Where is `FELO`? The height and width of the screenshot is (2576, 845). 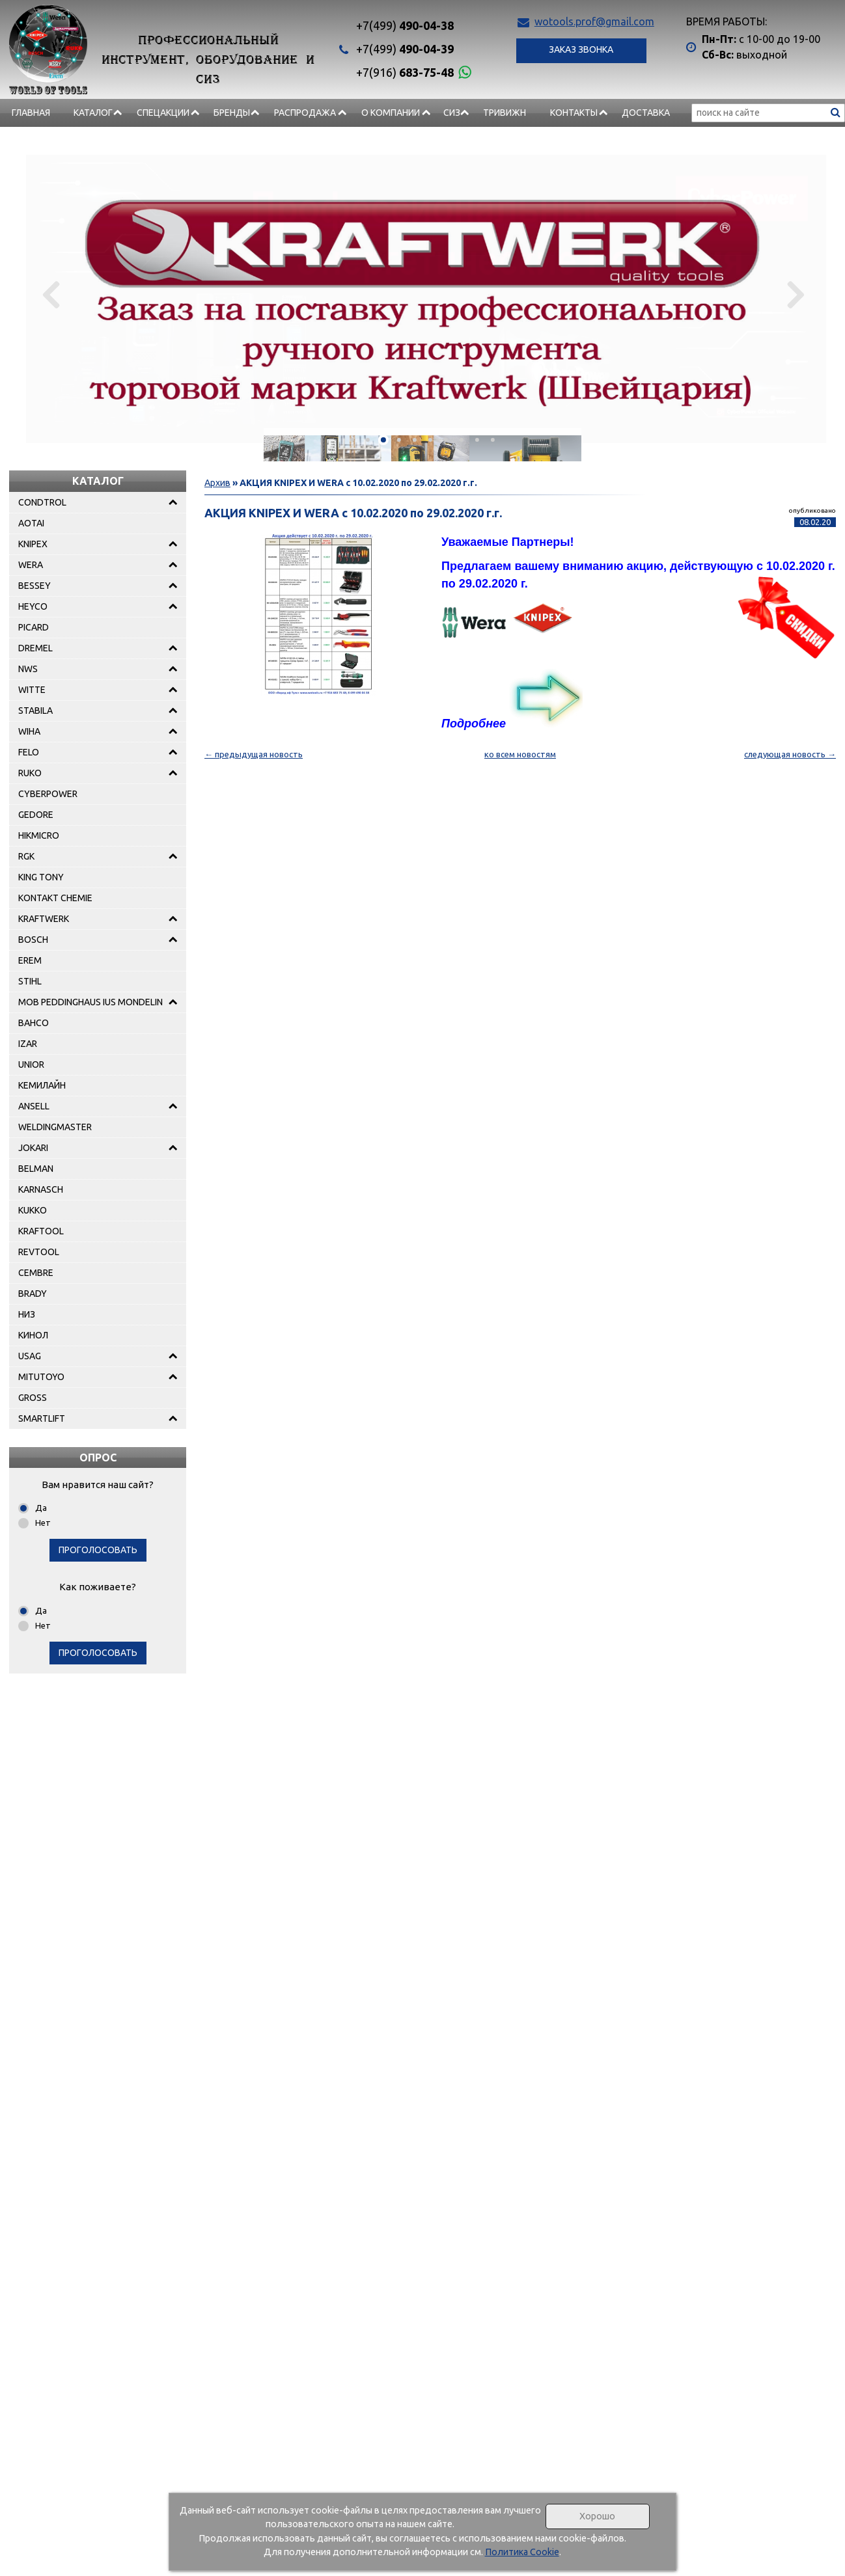
FELO is located at coordinates (28, 752).